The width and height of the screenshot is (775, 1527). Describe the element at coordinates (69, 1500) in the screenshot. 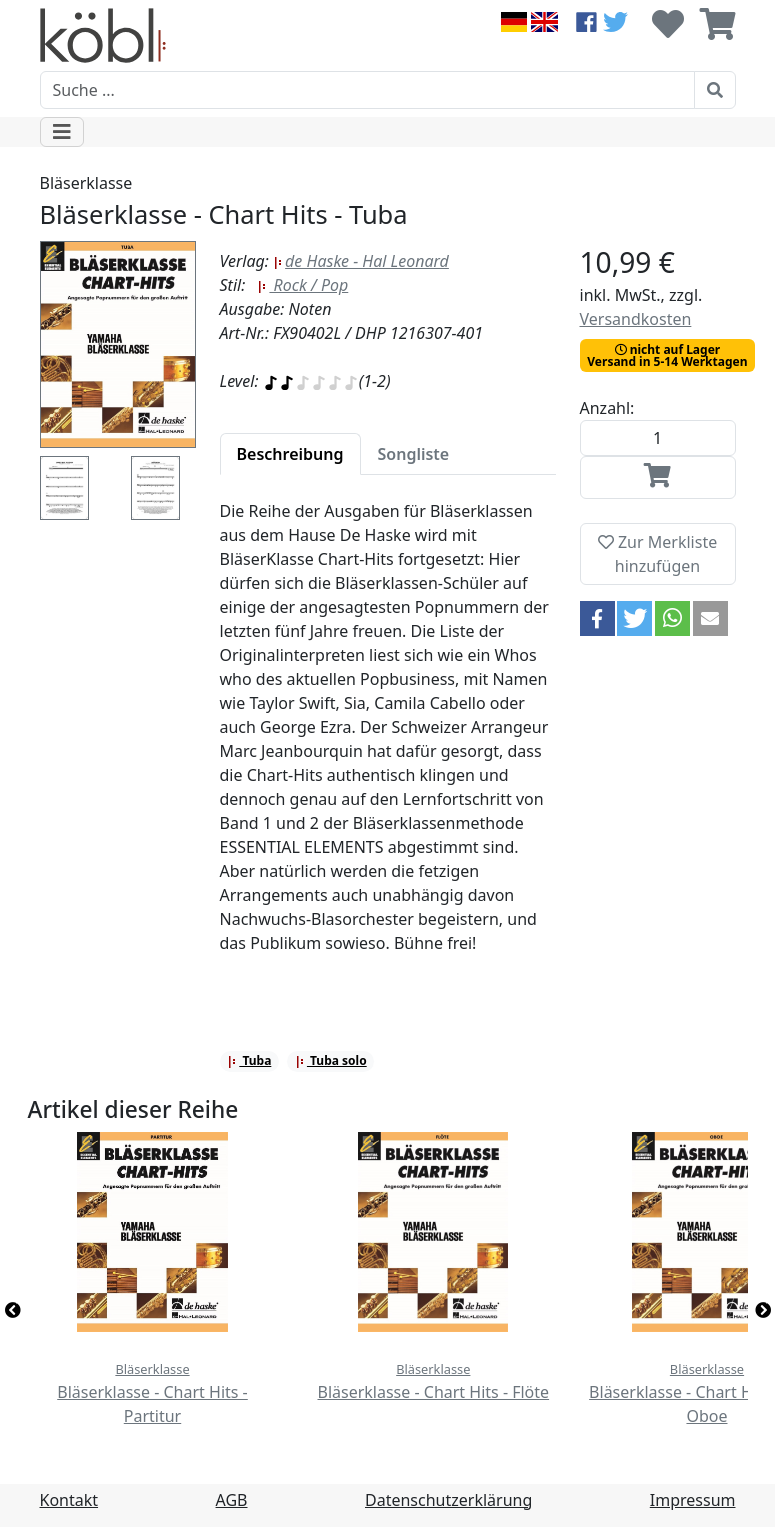

I see `Kontakt` at that location.